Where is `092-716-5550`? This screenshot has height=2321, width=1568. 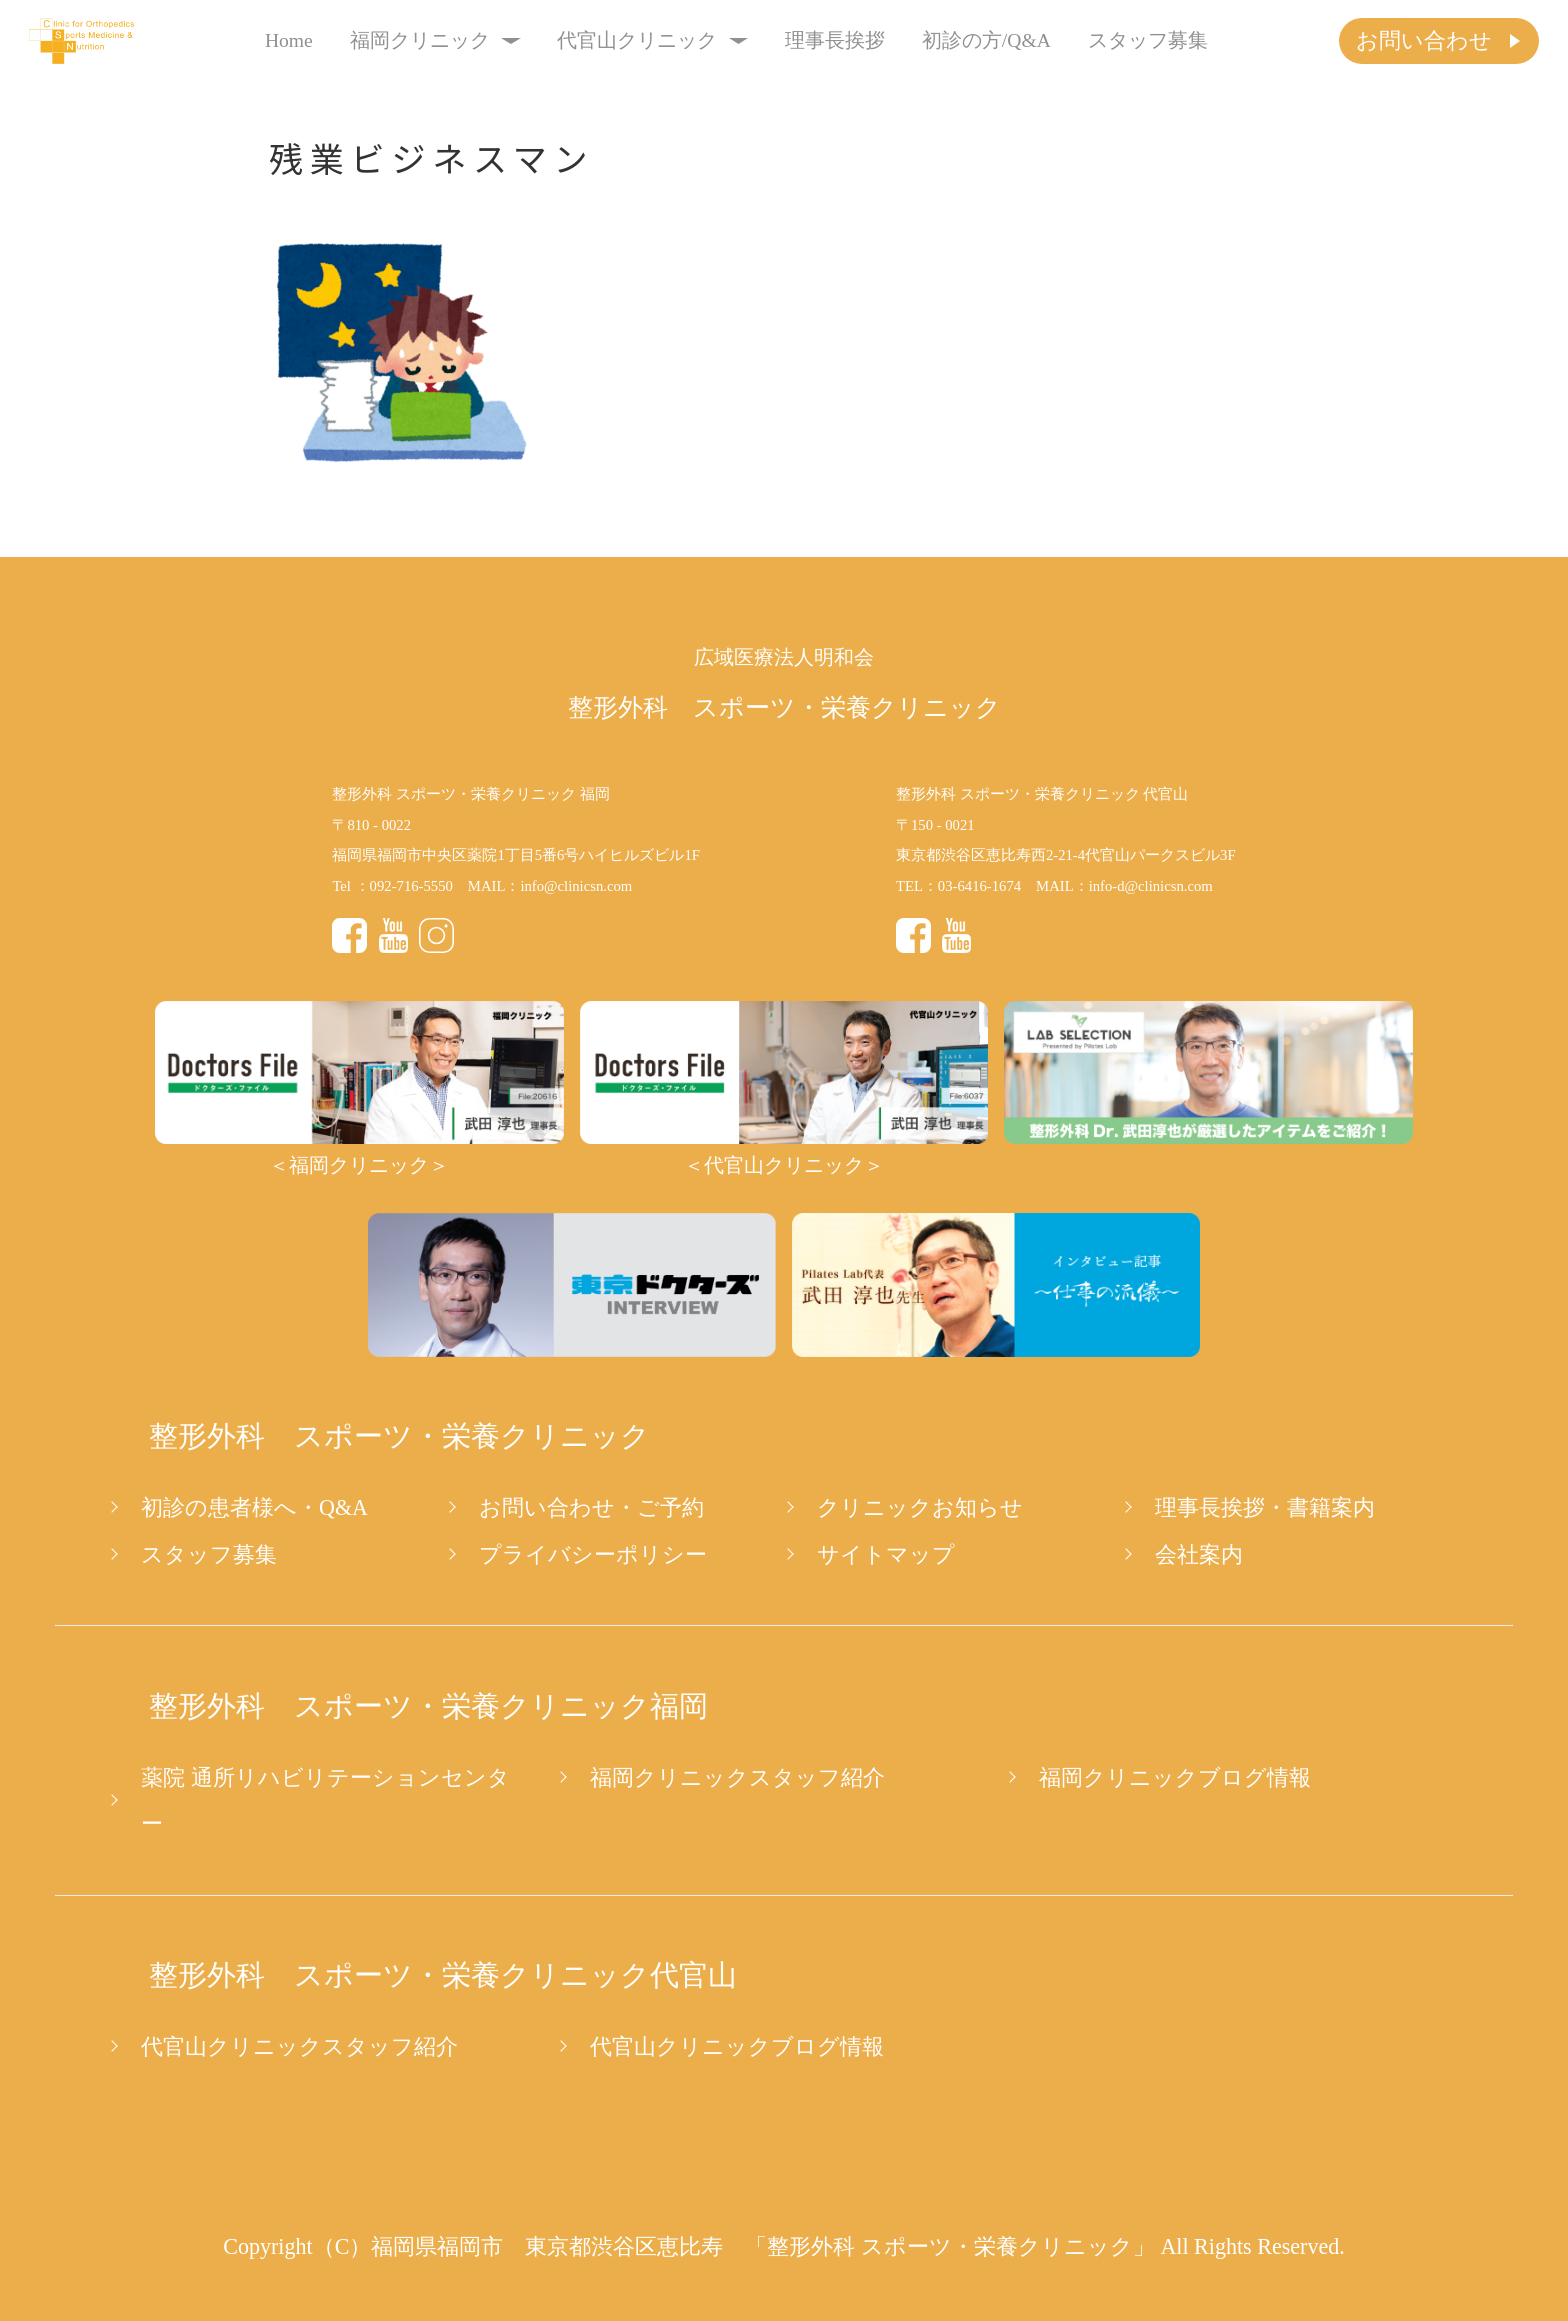
092-716-5550 is located at coordinates (411, 886).